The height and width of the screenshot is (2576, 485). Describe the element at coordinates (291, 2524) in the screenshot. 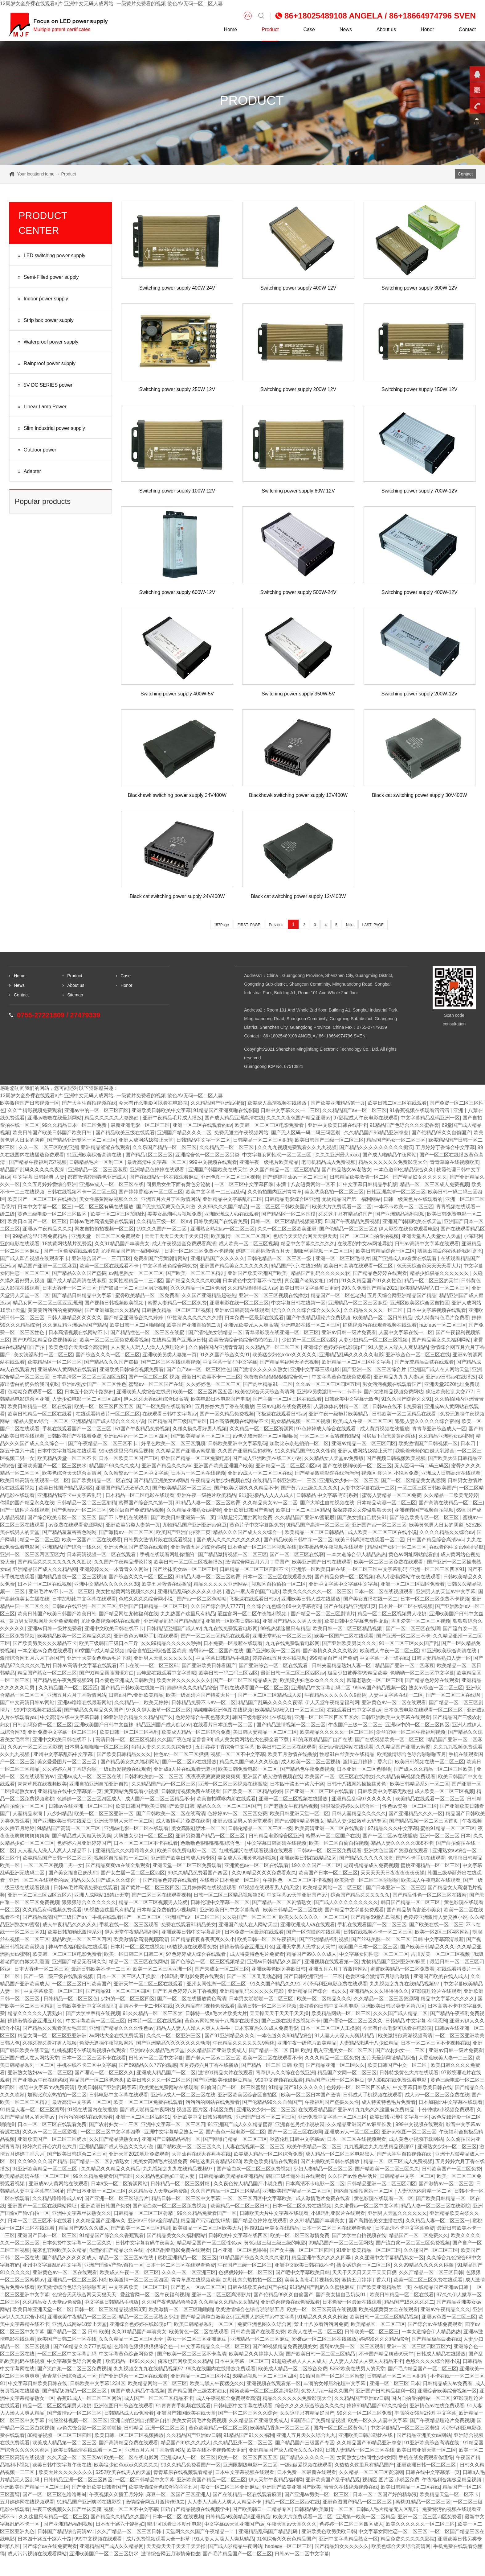

I see `午夜天堂av天堂久久久` at that location.